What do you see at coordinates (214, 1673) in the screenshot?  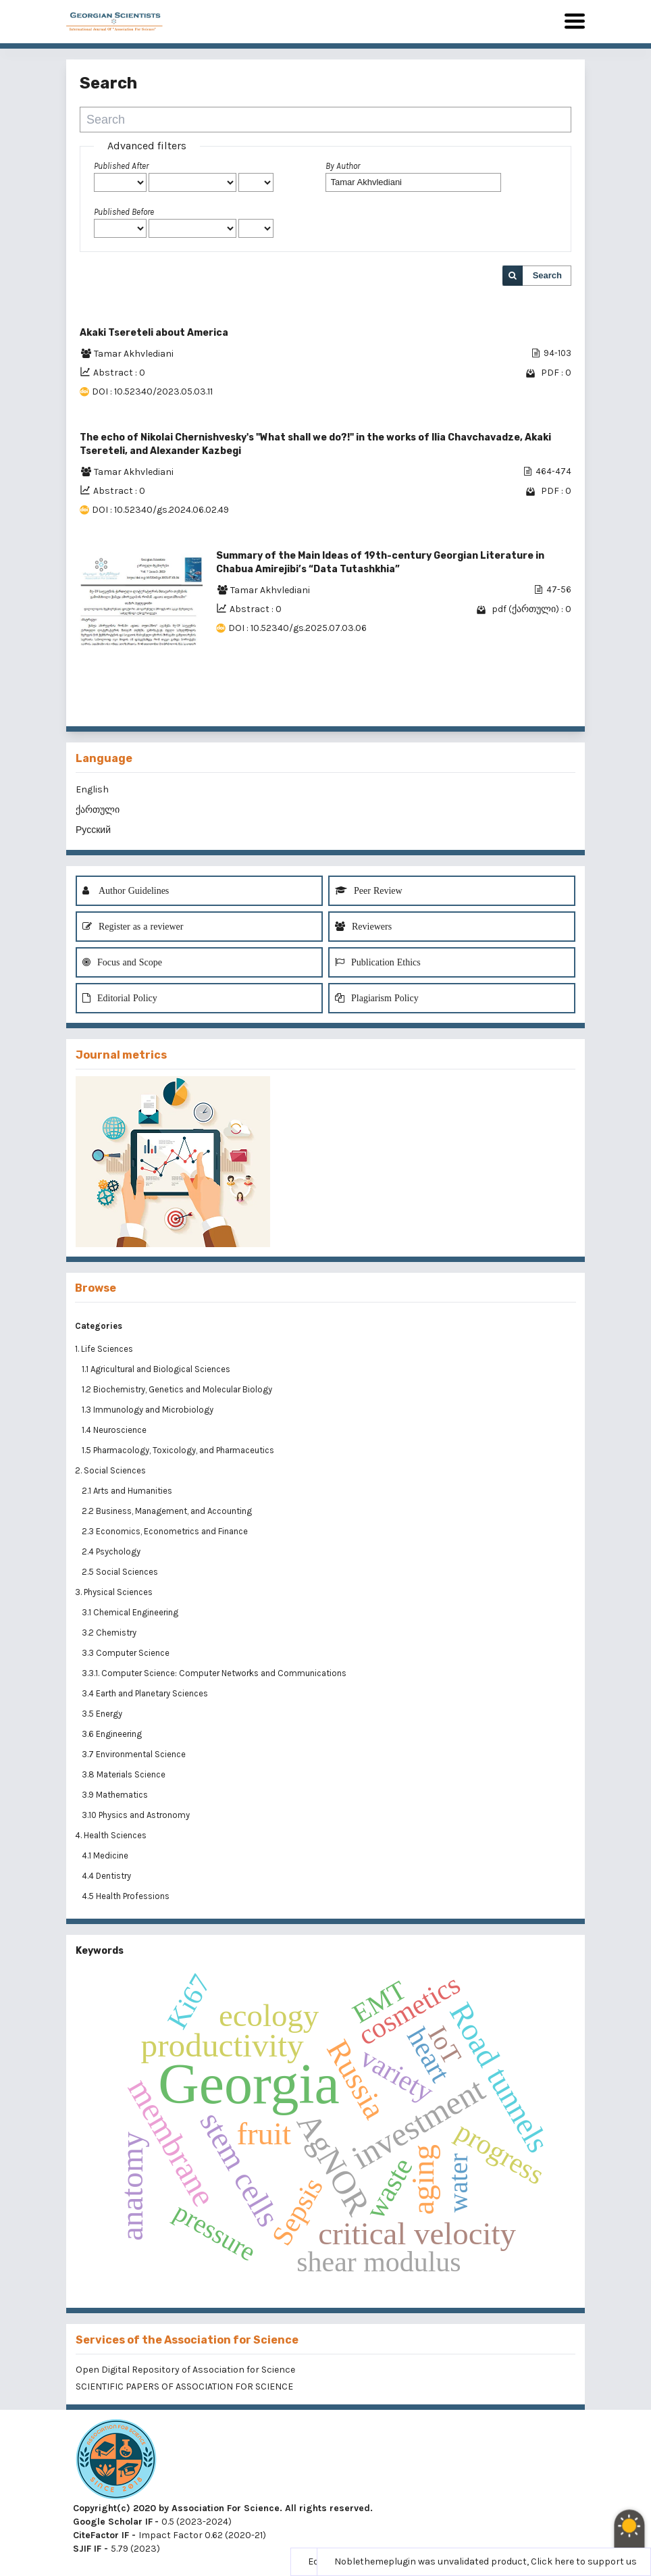 I see `3.3.1. Computer Science: Computer Networks and Communications` at bounding box center [214, 1673].